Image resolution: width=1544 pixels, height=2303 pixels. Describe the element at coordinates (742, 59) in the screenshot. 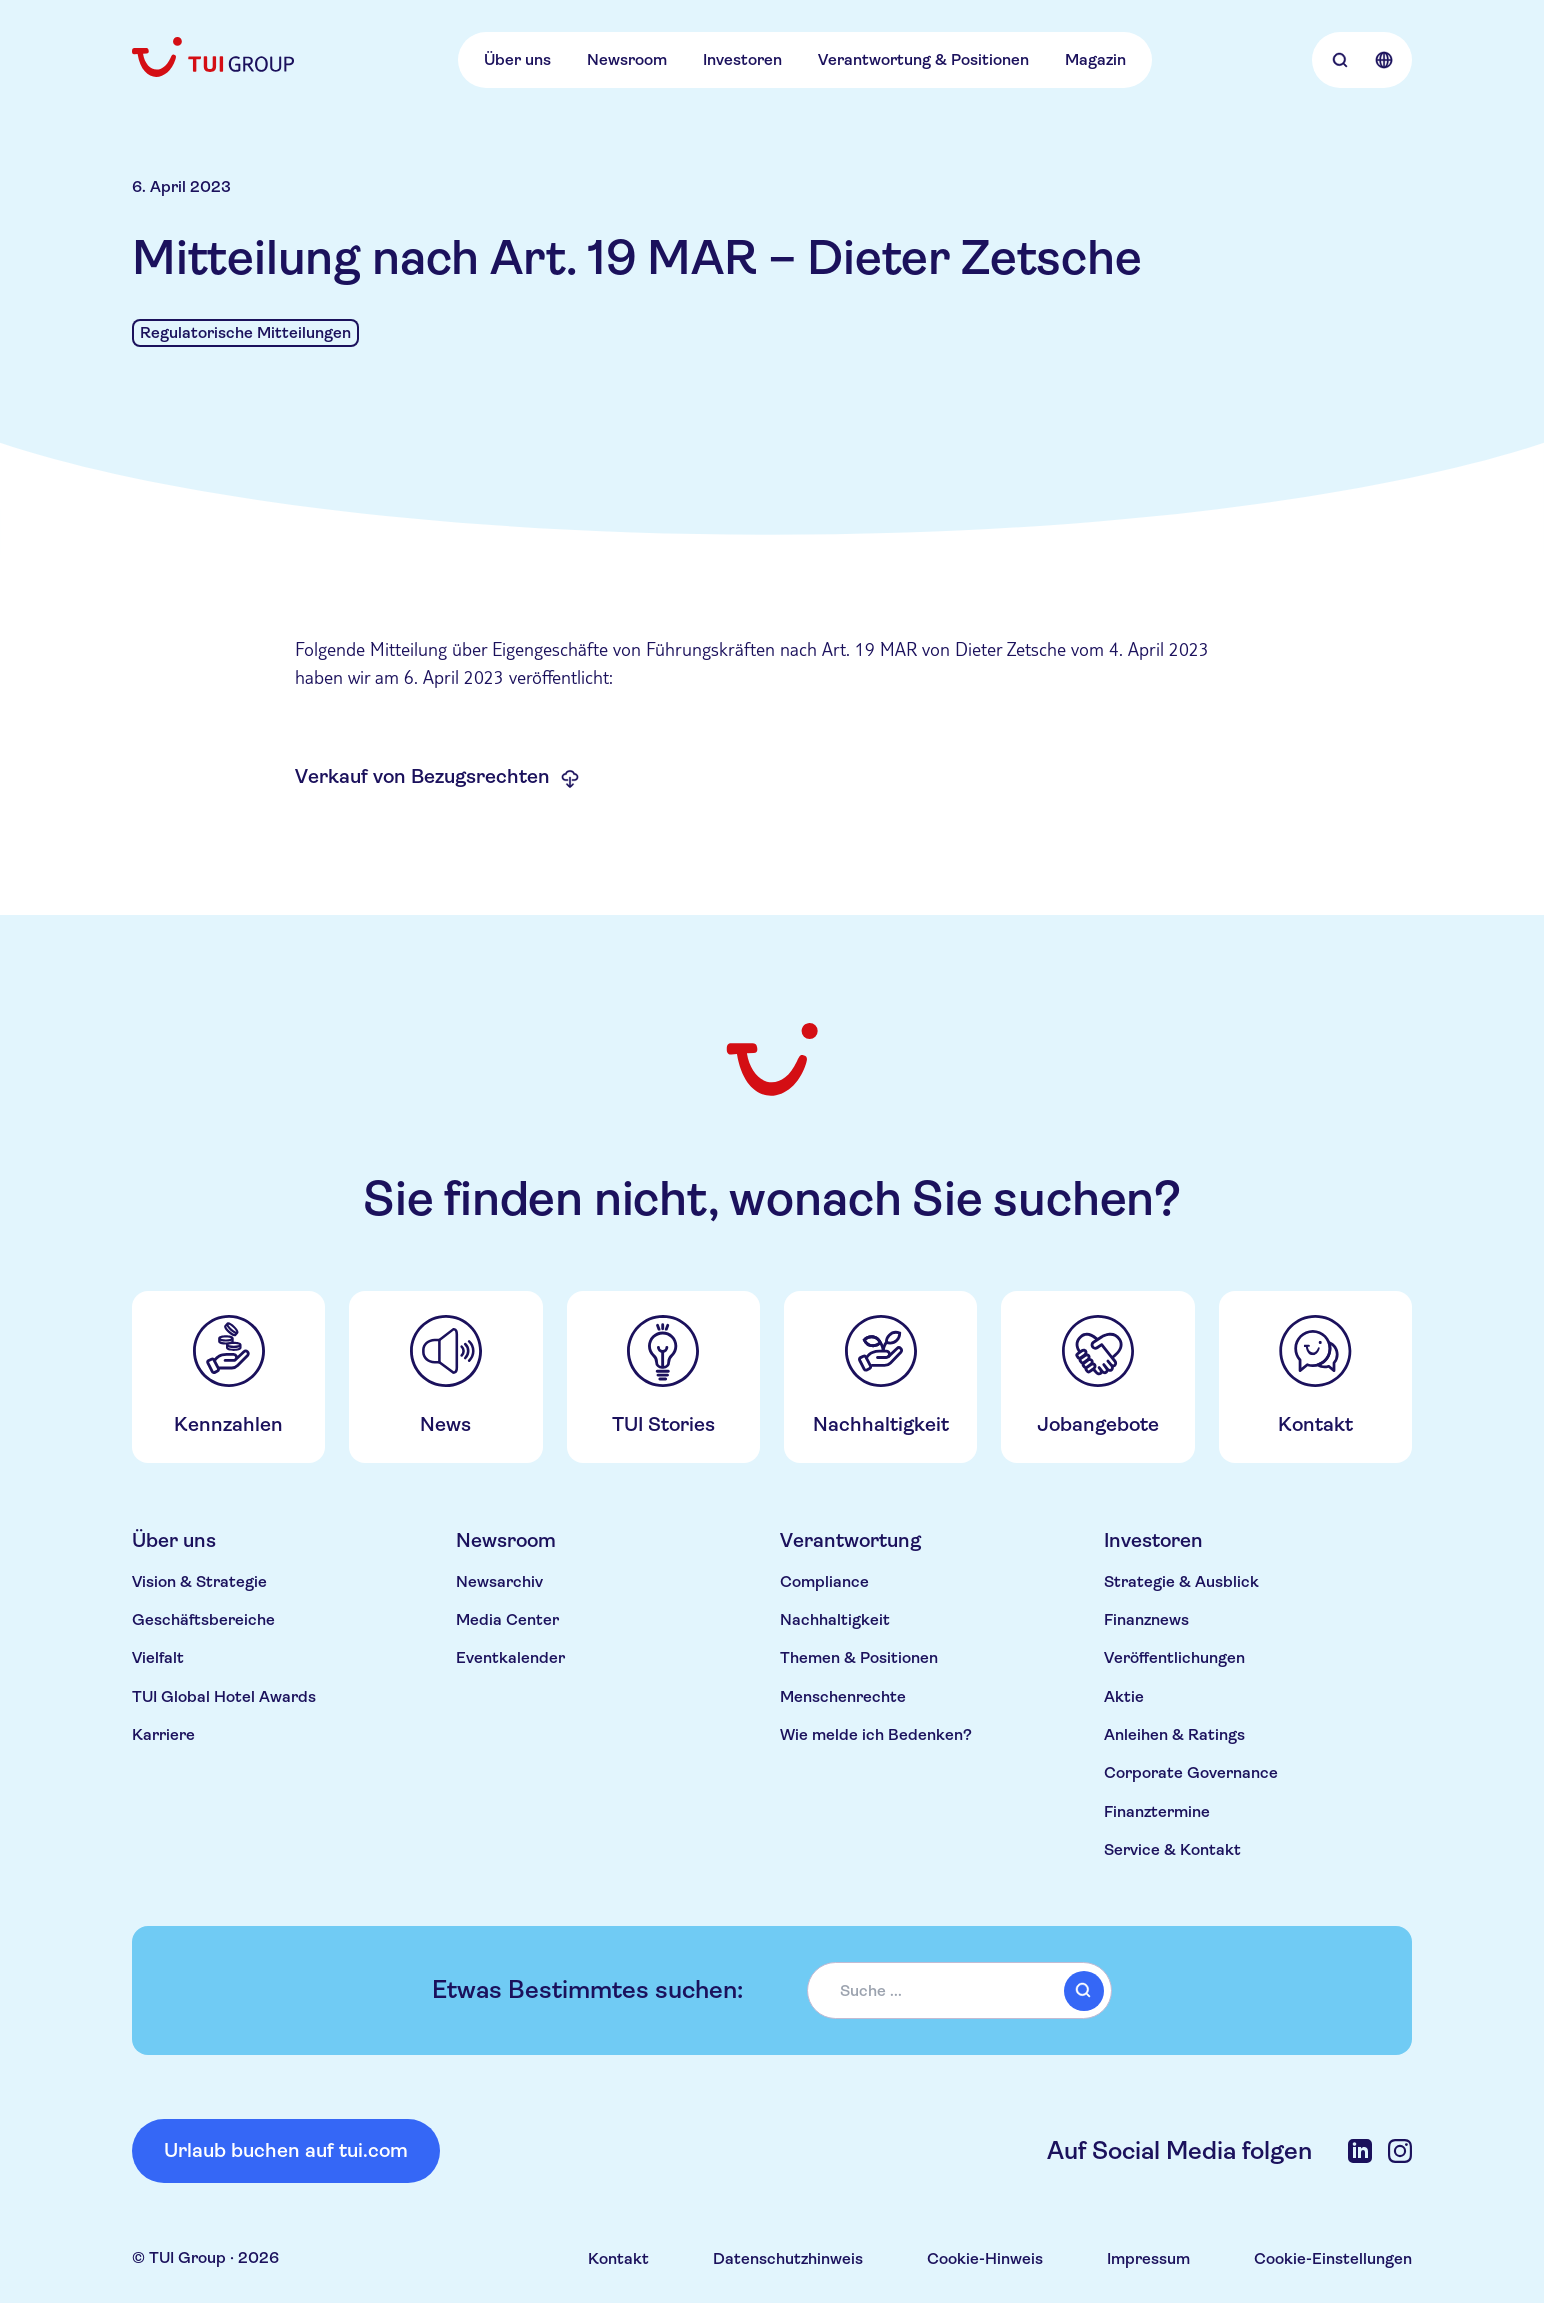

I see `Investoren` at that location.